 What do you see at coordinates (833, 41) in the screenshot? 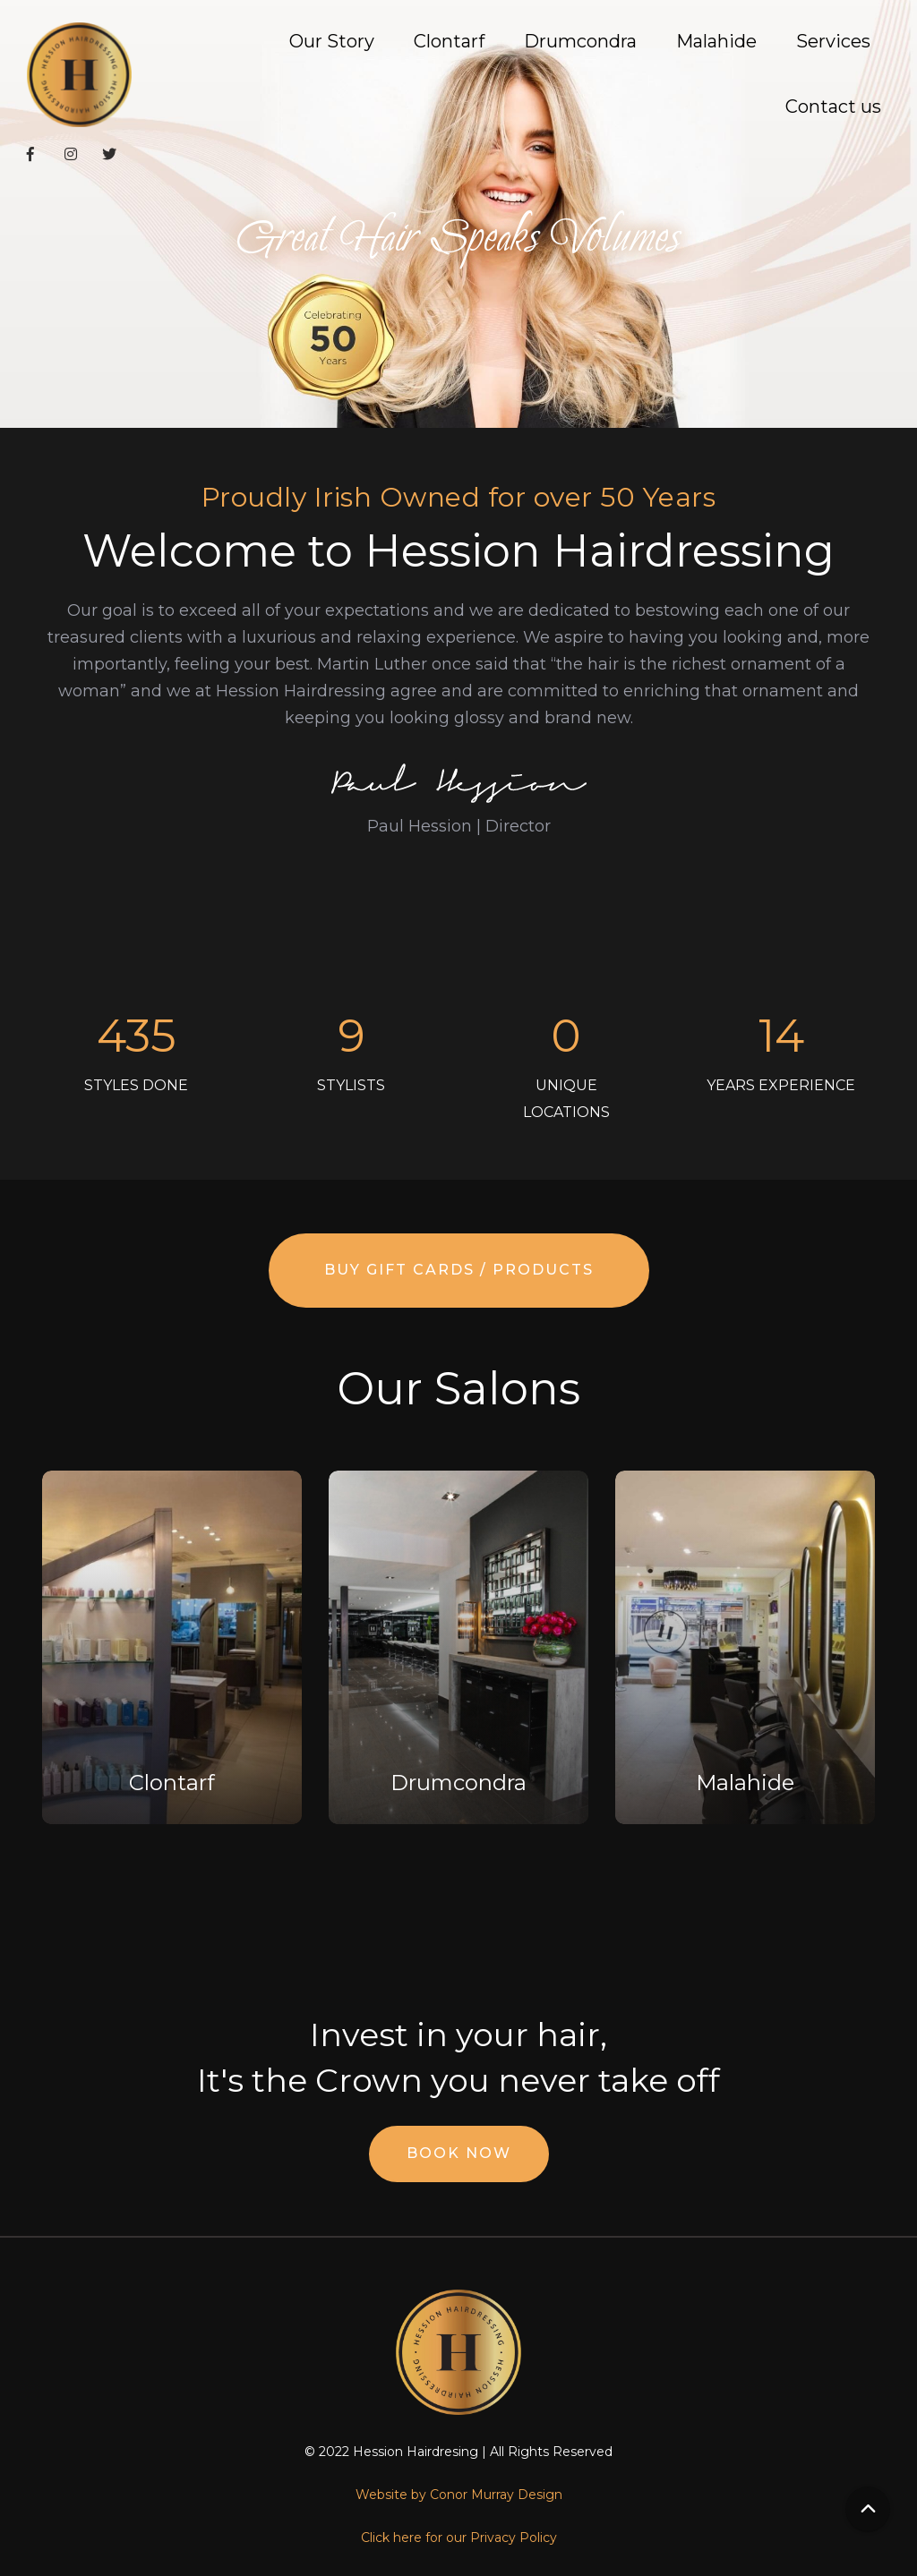
I see `Services` at bounding box center [833, 41].